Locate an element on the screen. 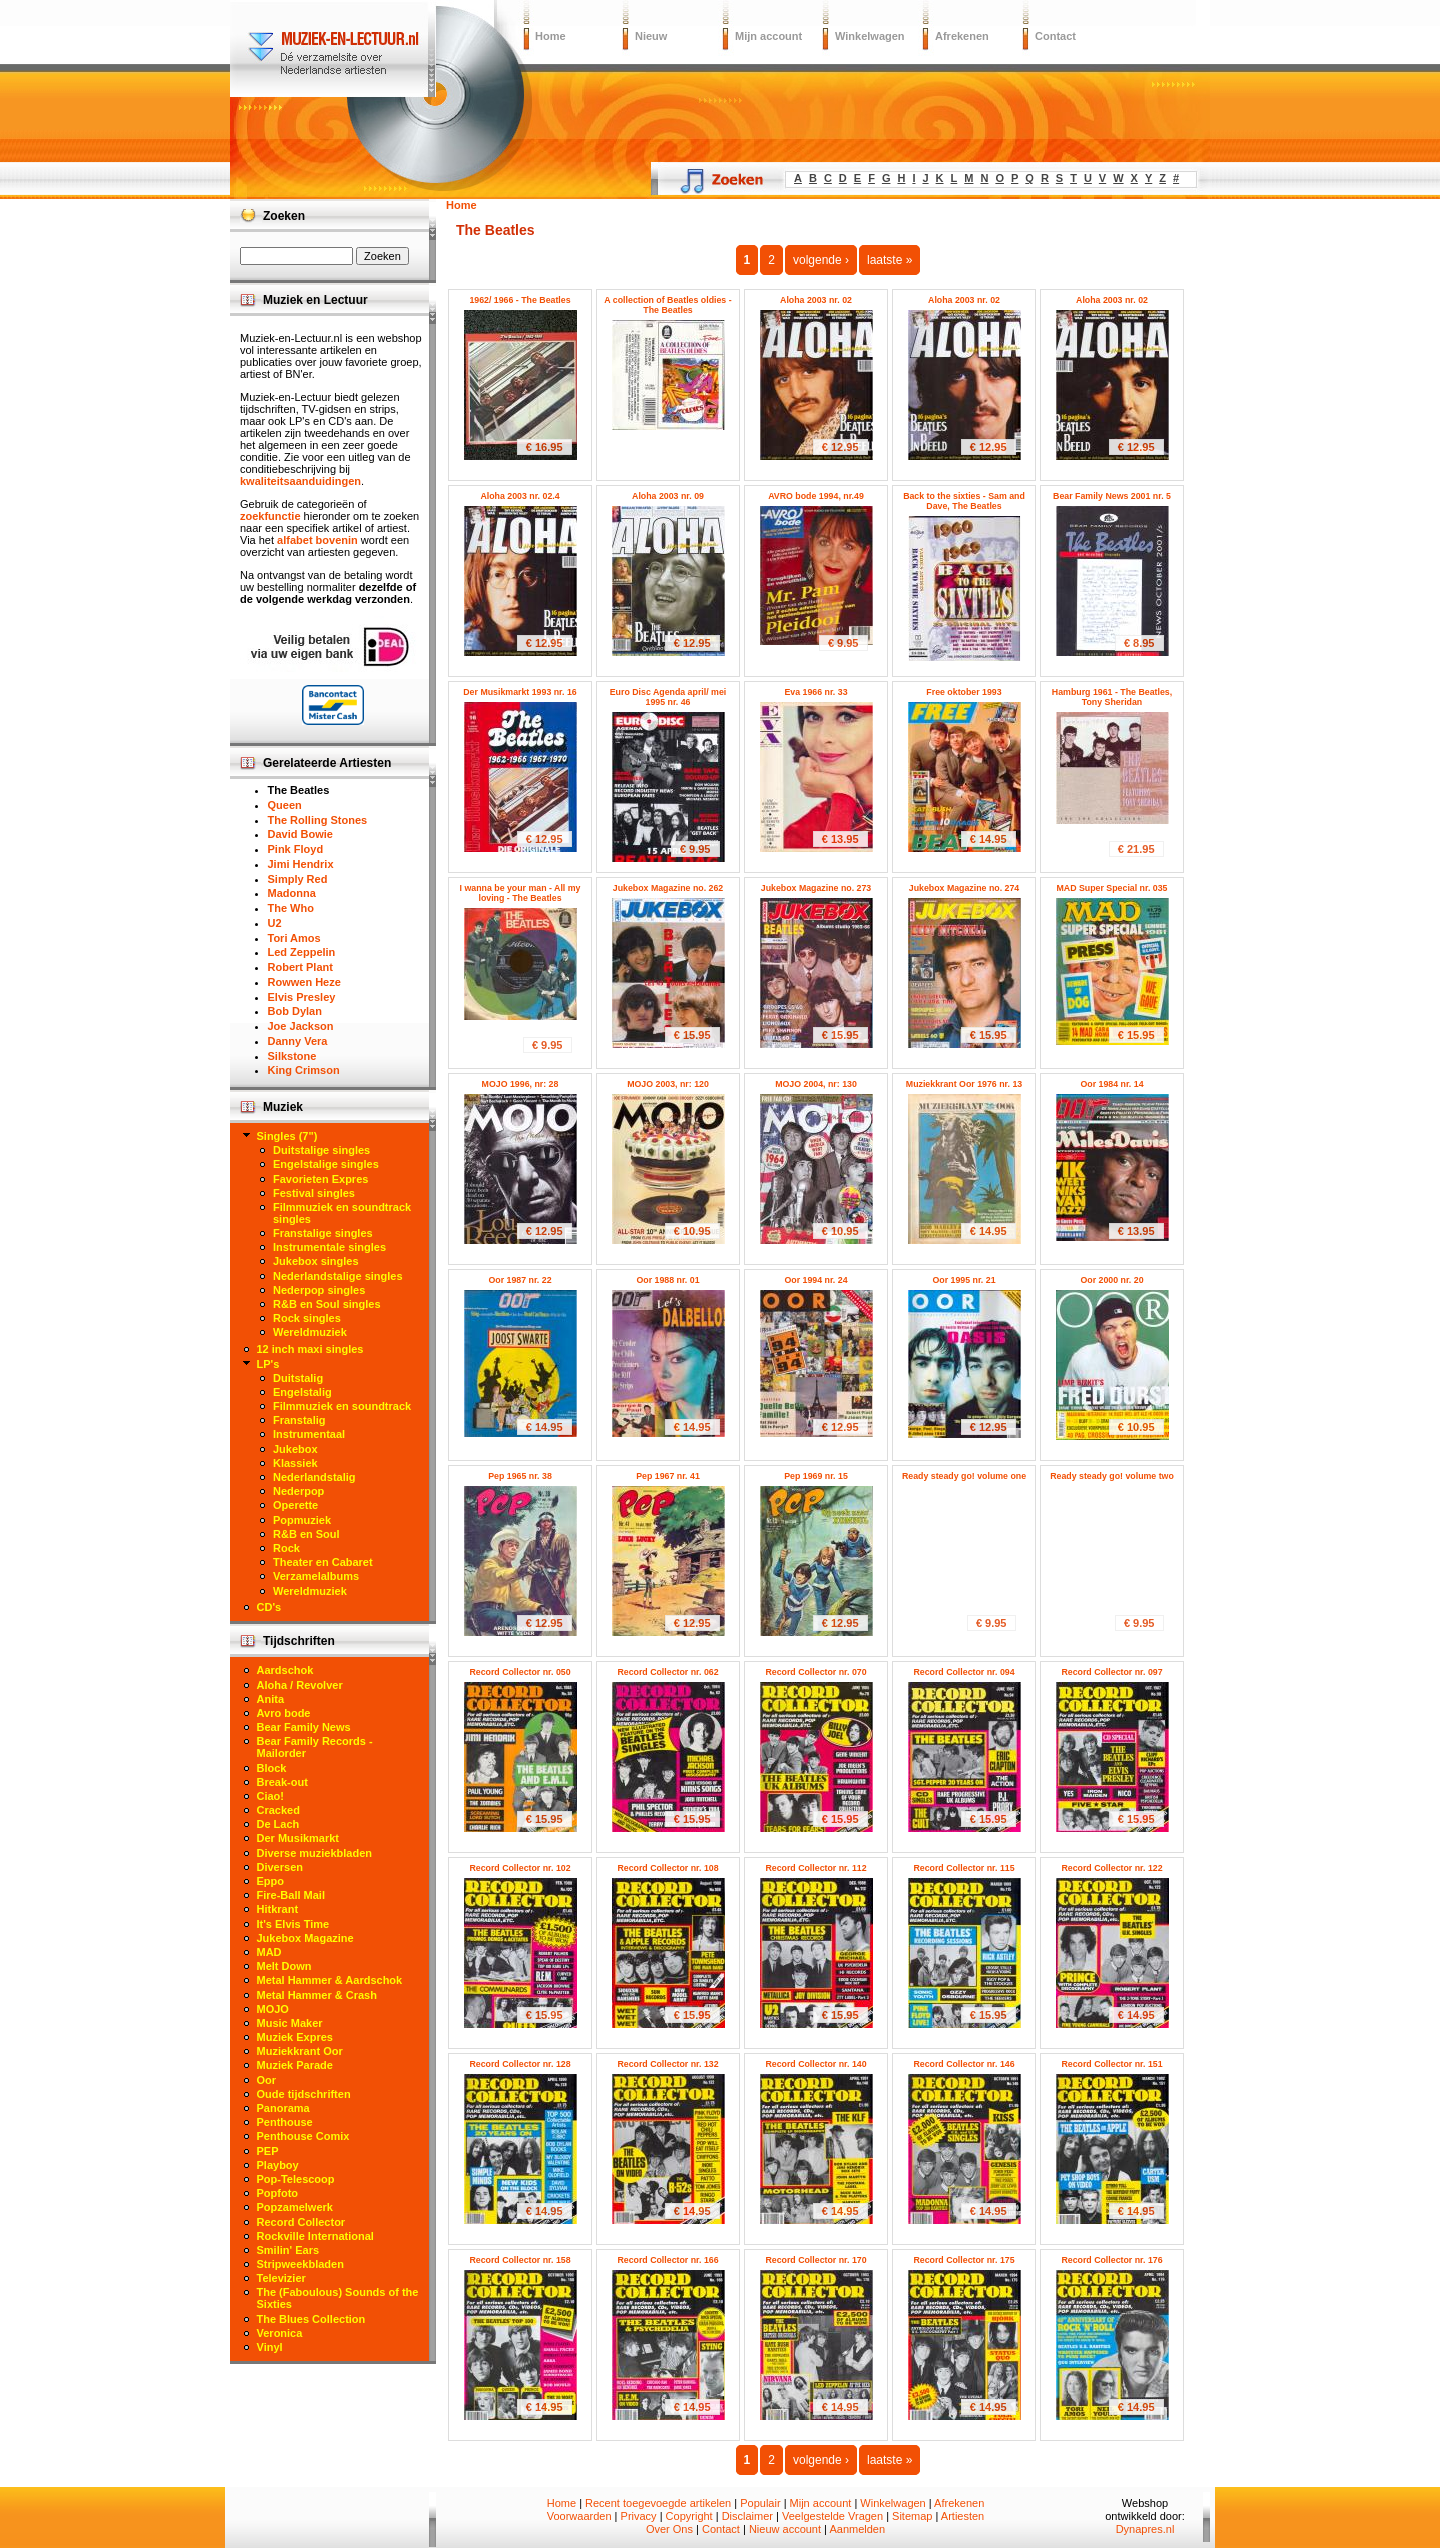 The width and height of the screenshot is (1440, 2548). Avro bode is located at coordinates (284, 1713).